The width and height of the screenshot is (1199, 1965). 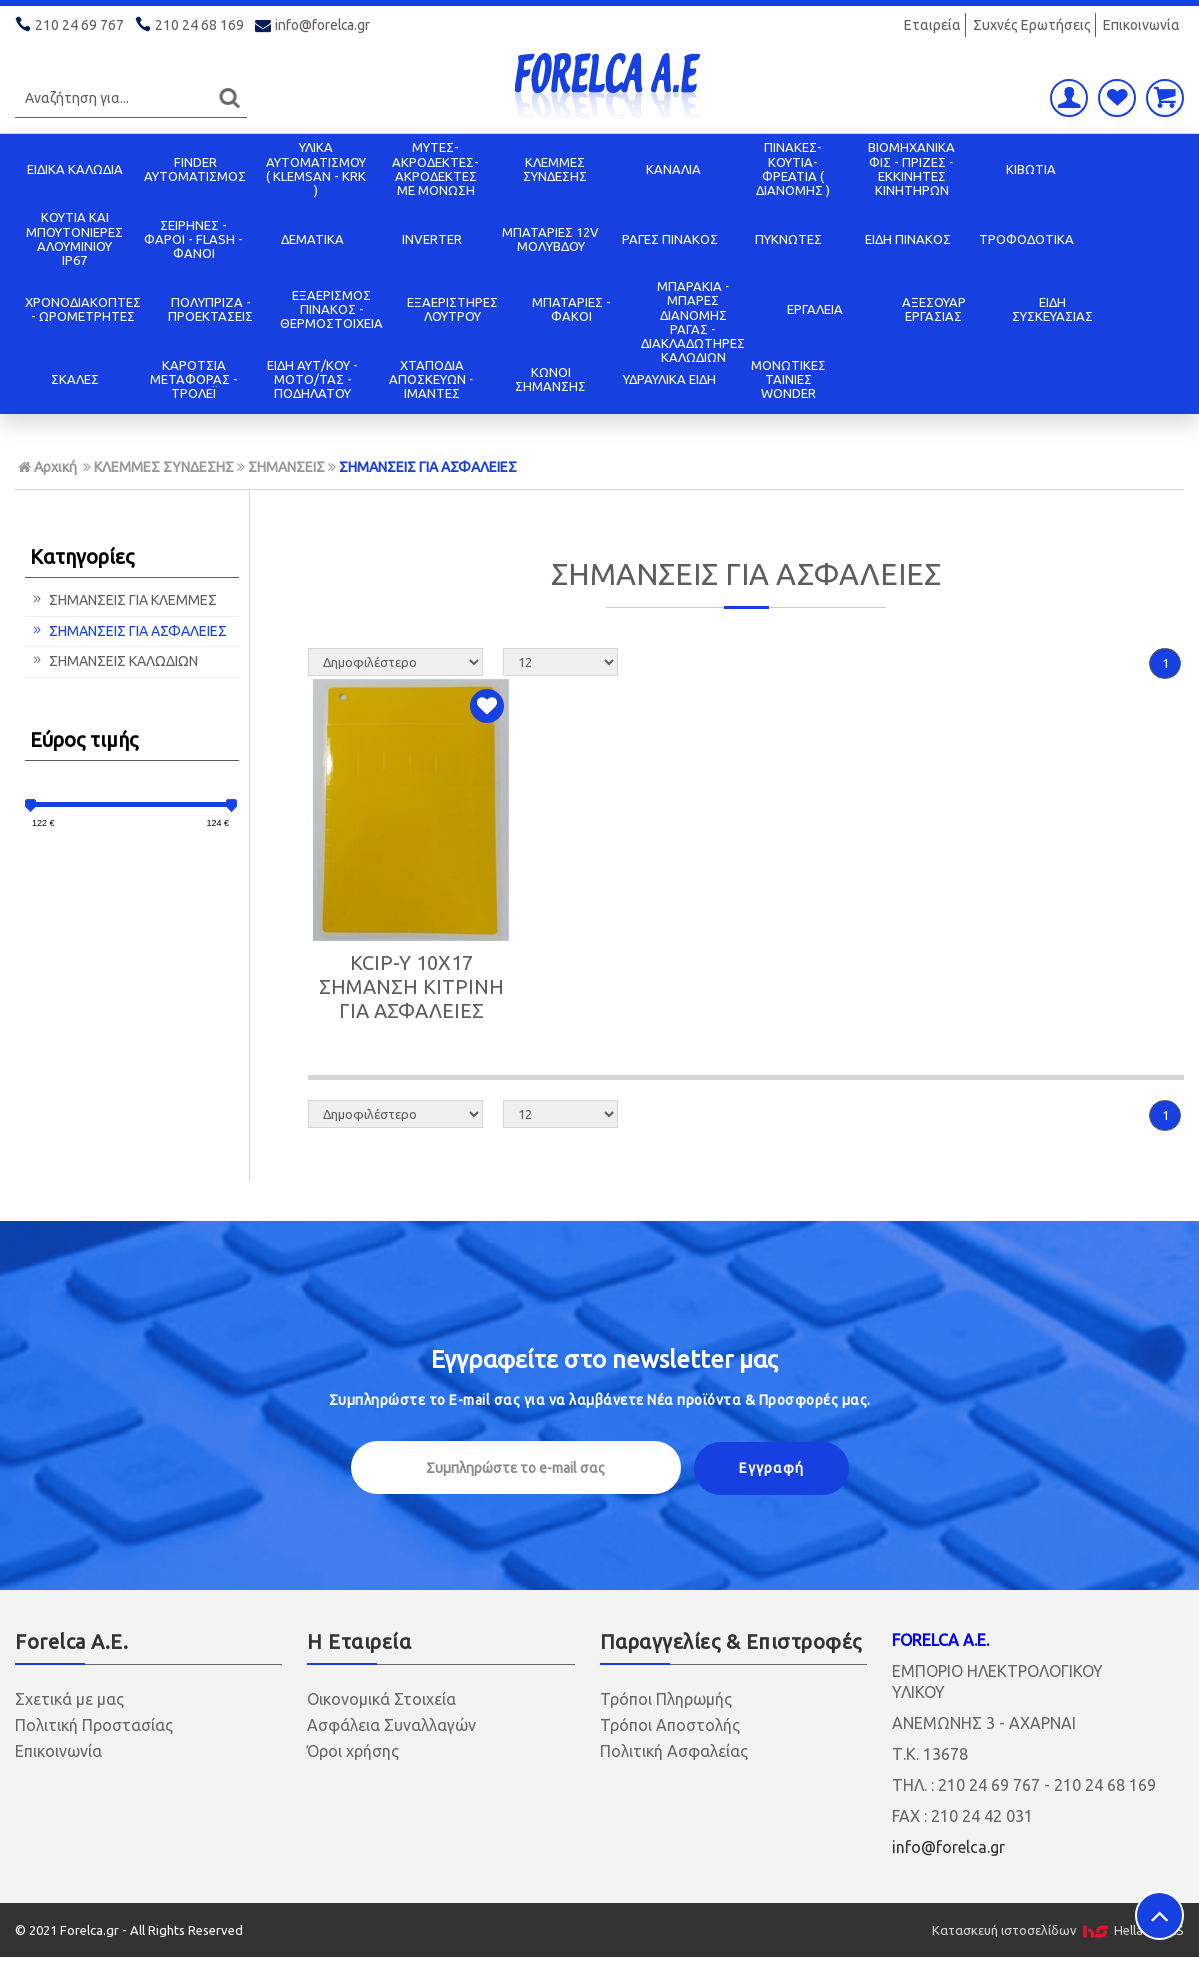 What do you see at coordinates (312, 239) in the screenshot?
I see `ΔΕΜΑΤΙΚΑ` at bounding box center [312, 239].